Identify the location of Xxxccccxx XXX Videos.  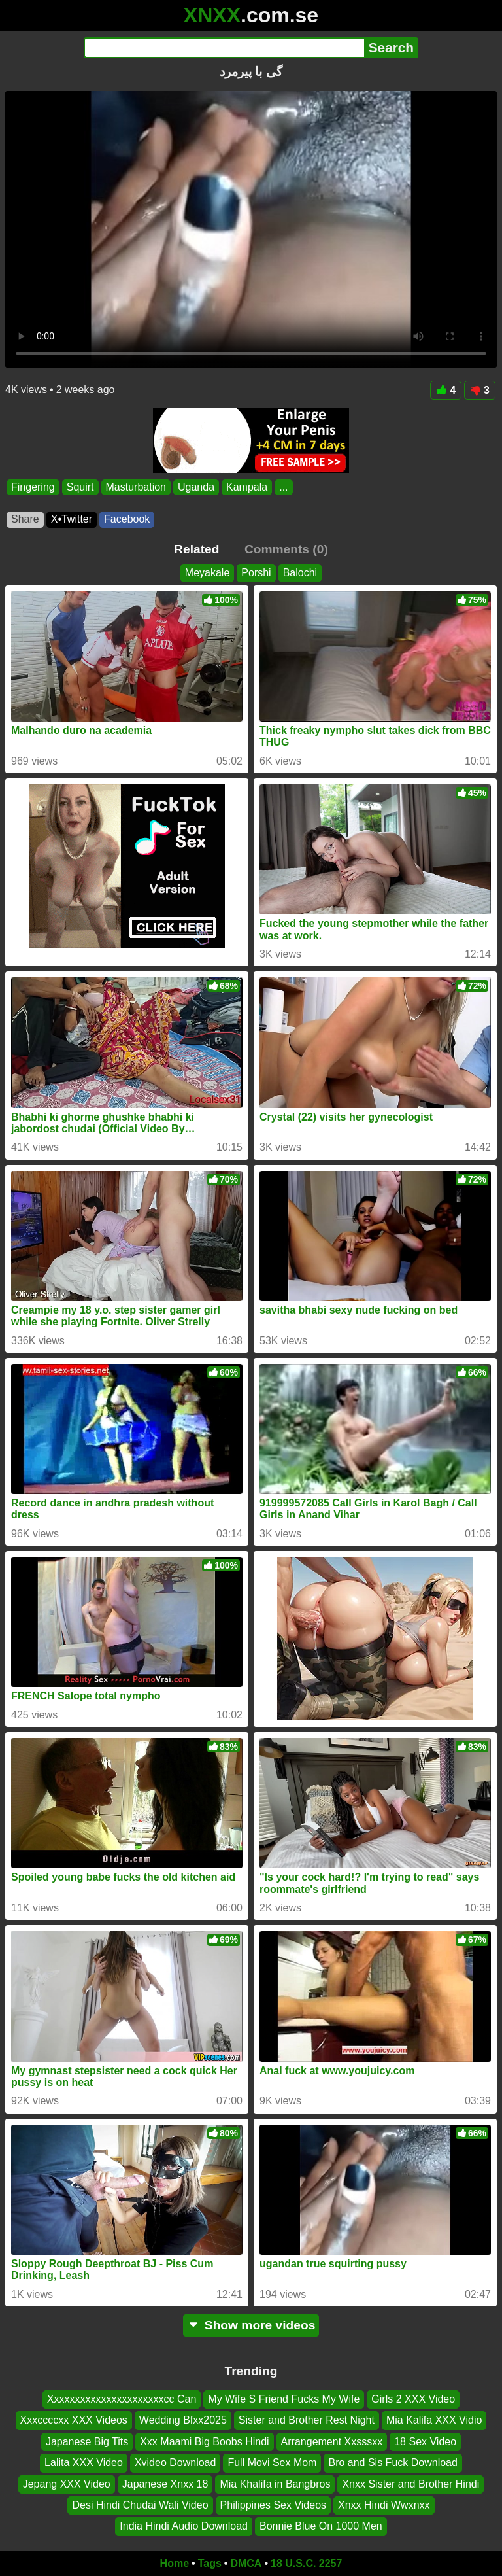
(73, 2420).